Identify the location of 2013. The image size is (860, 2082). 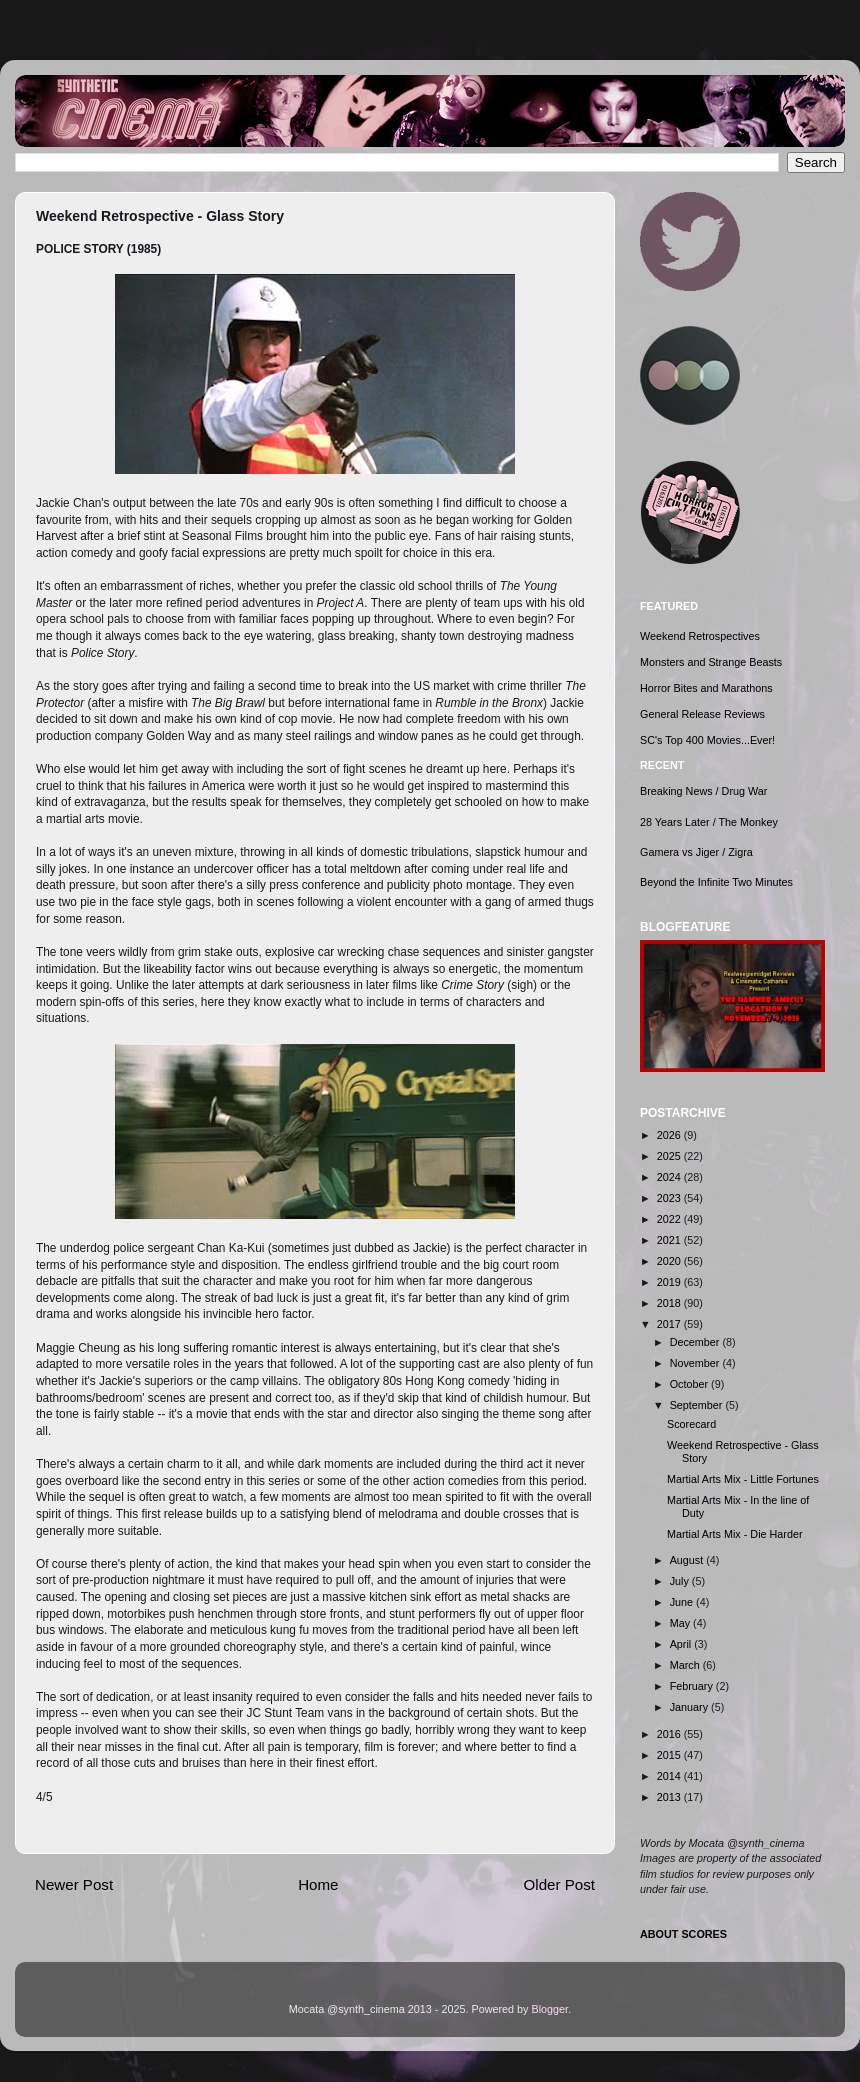
(670, 1797).